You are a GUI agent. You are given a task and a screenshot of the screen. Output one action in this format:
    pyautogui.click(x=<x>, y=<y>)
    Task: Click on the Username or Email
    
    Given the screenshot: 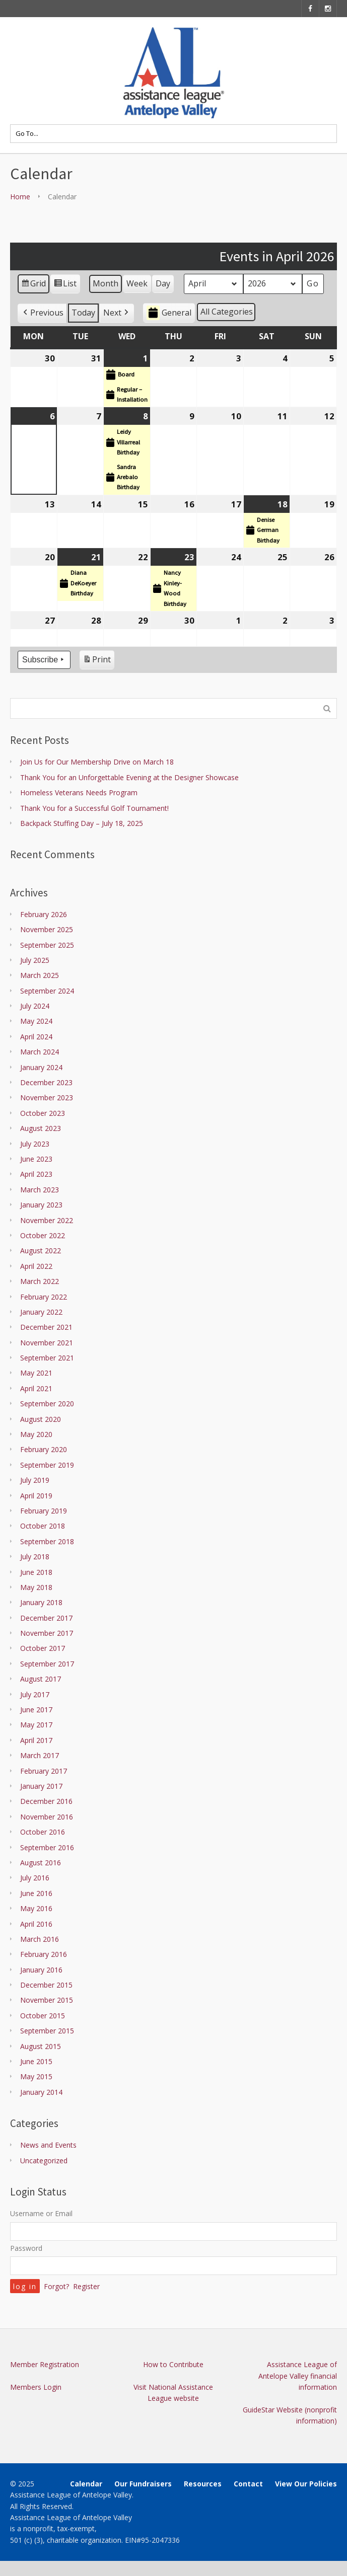 What is the action you would take?
    pyautogui.click(x=41, y=2213)
    